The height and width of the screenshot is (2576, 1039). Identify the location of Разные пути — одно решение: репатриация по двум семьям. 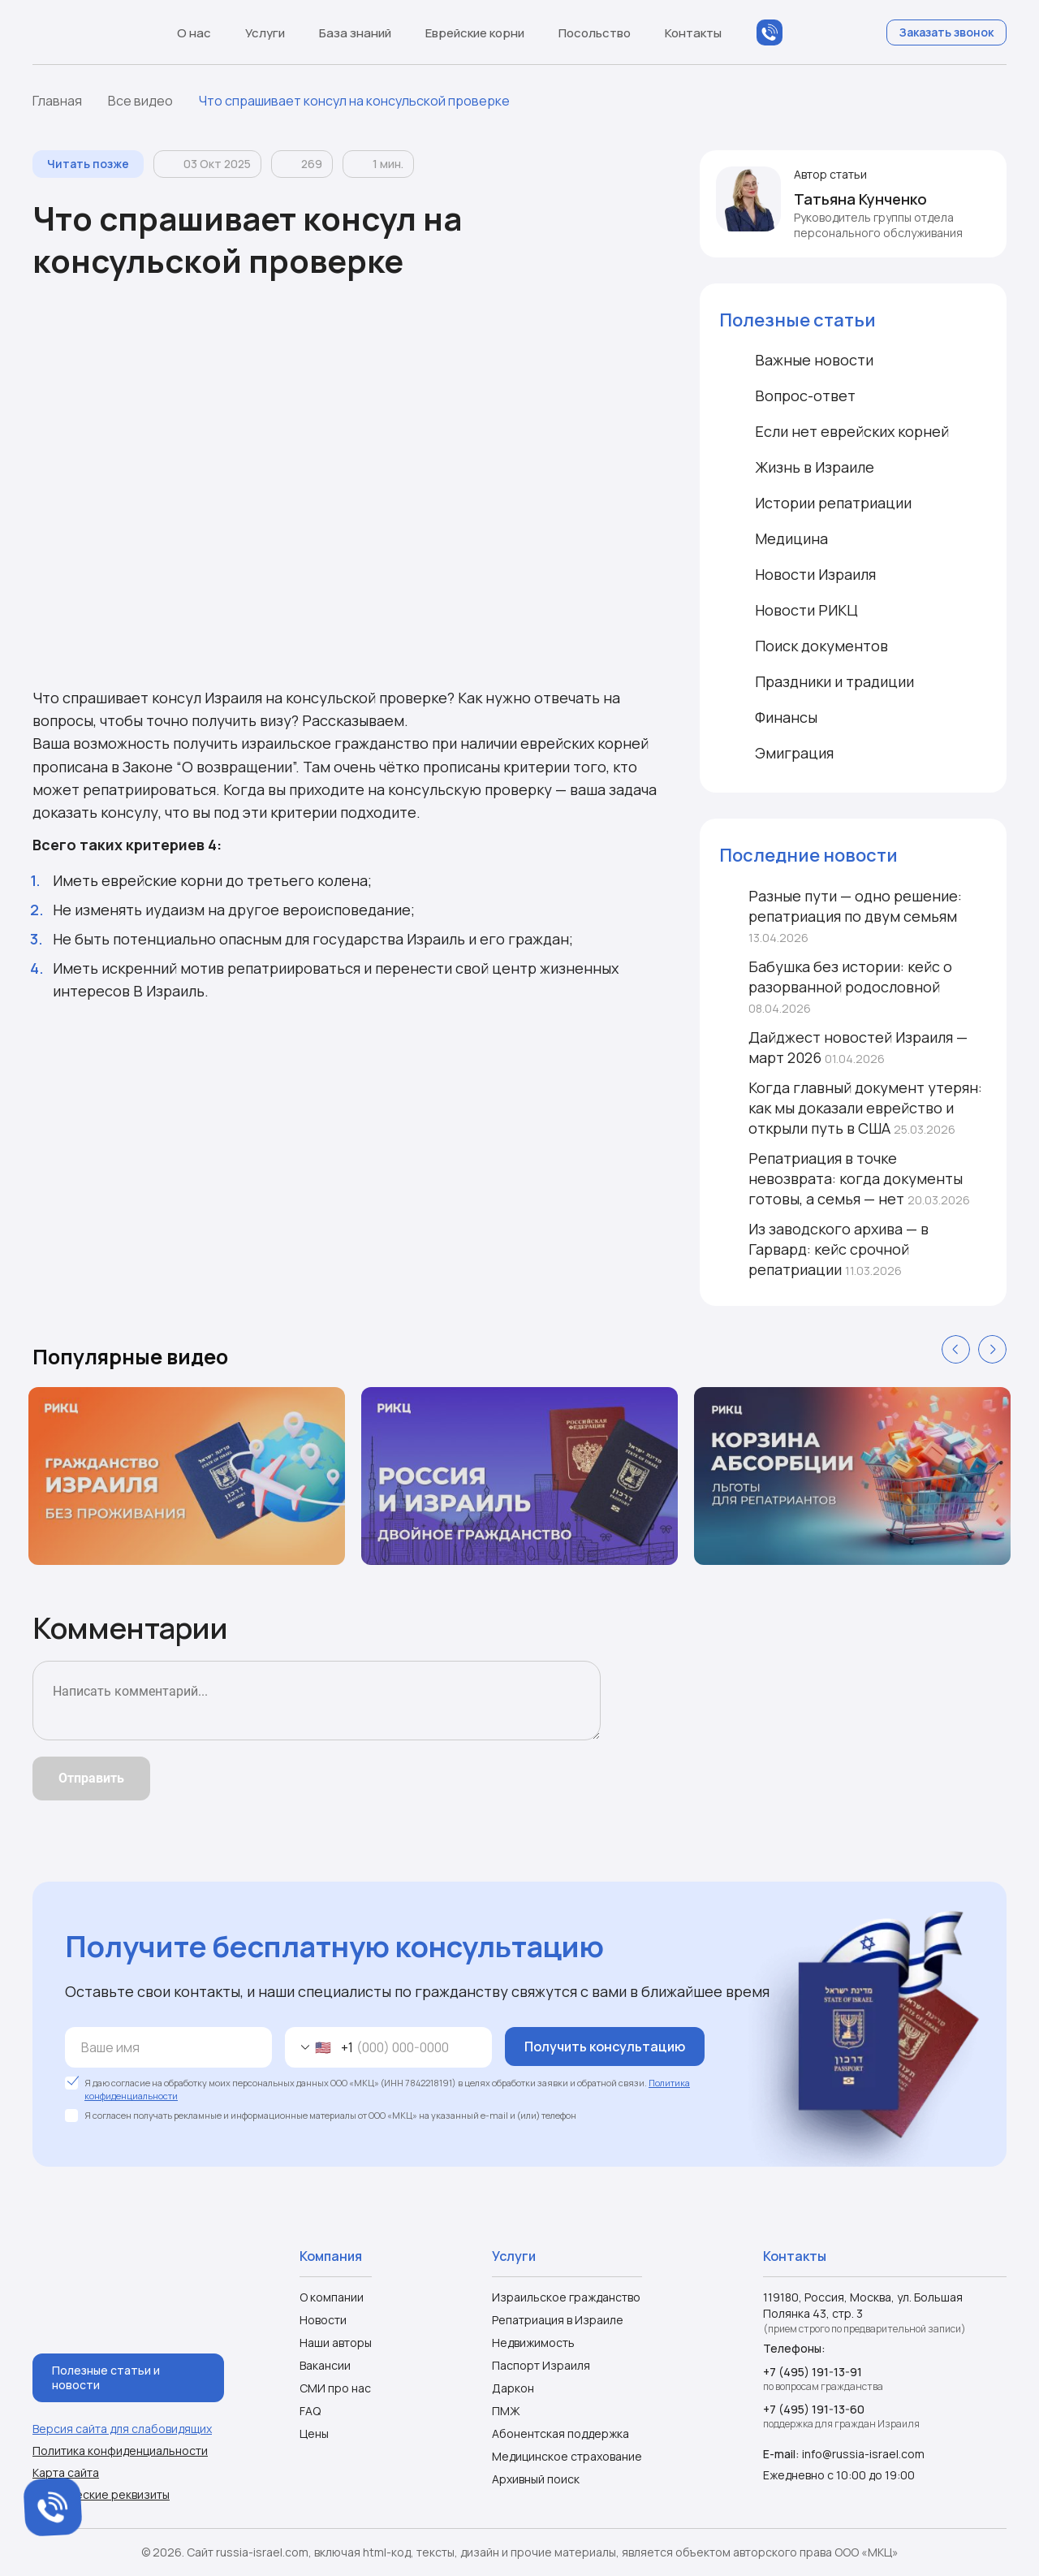
(840, 915).